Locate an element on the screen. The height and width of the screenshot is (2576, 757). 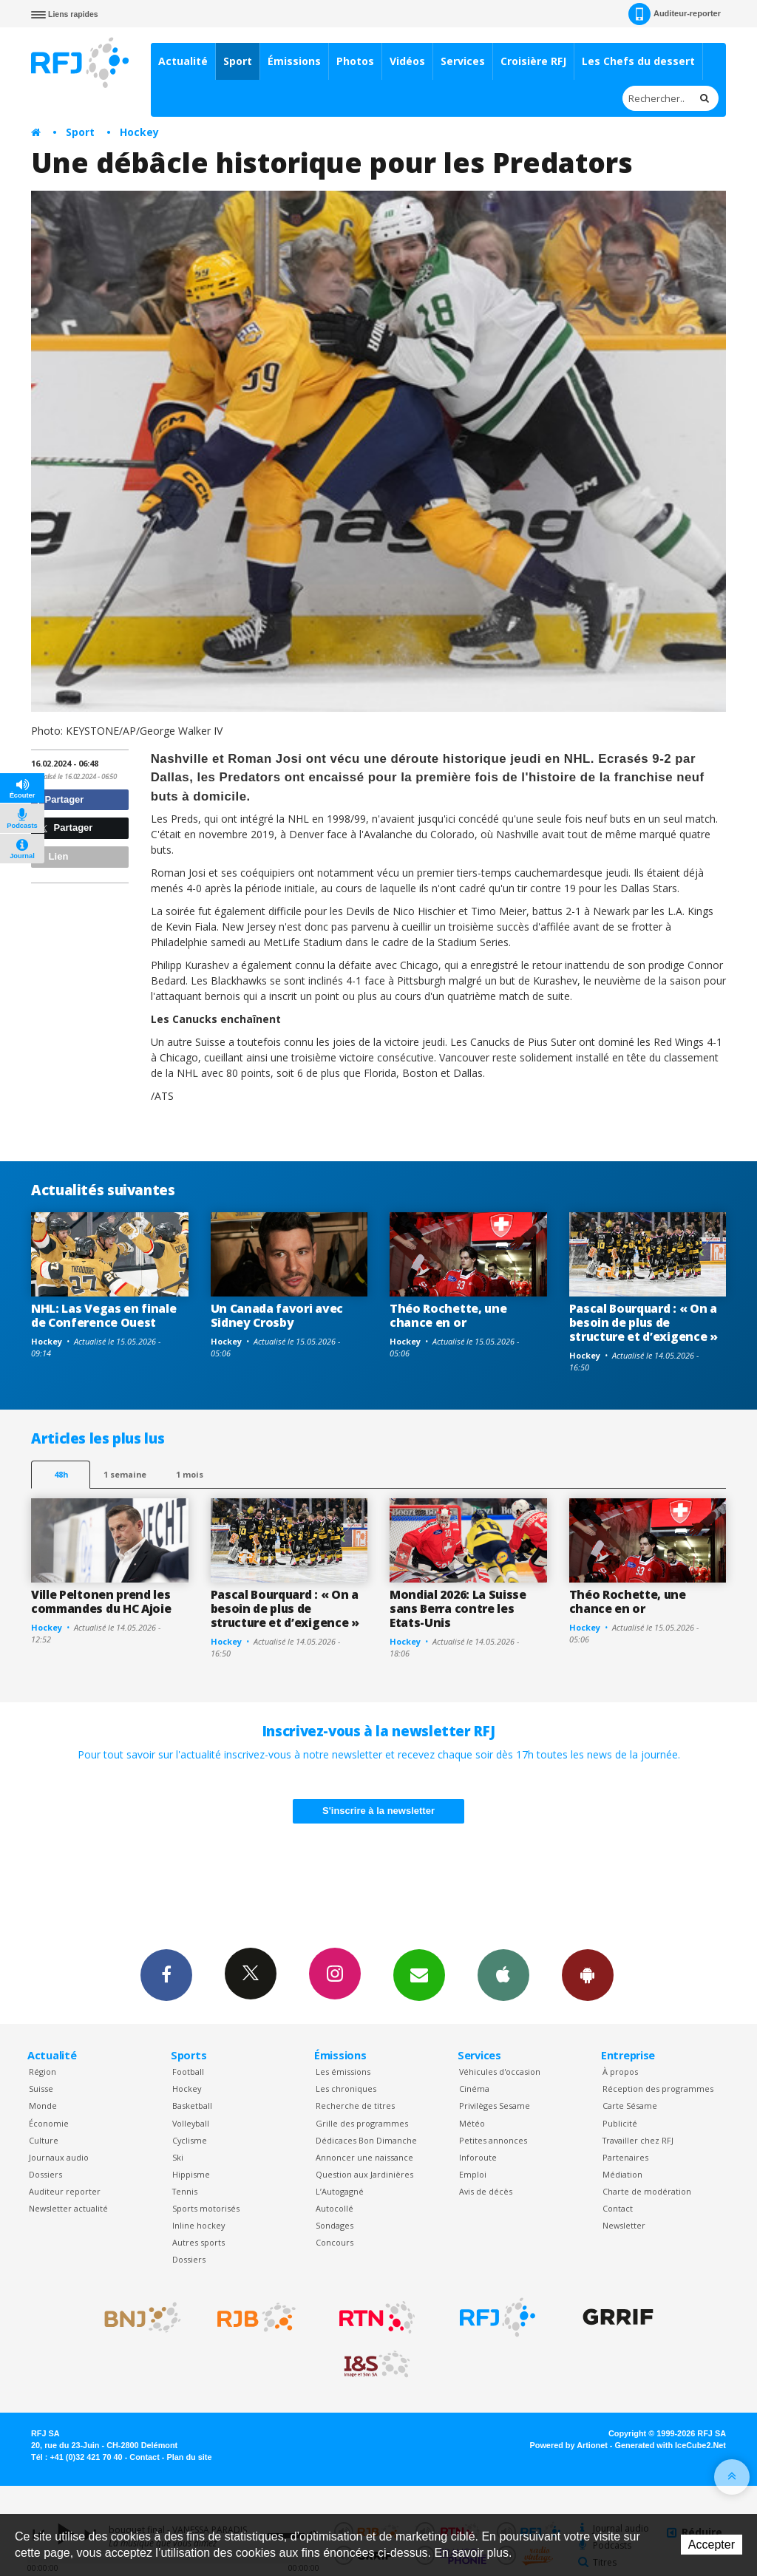
Petites annonces is located at coordinates (493, 2140).